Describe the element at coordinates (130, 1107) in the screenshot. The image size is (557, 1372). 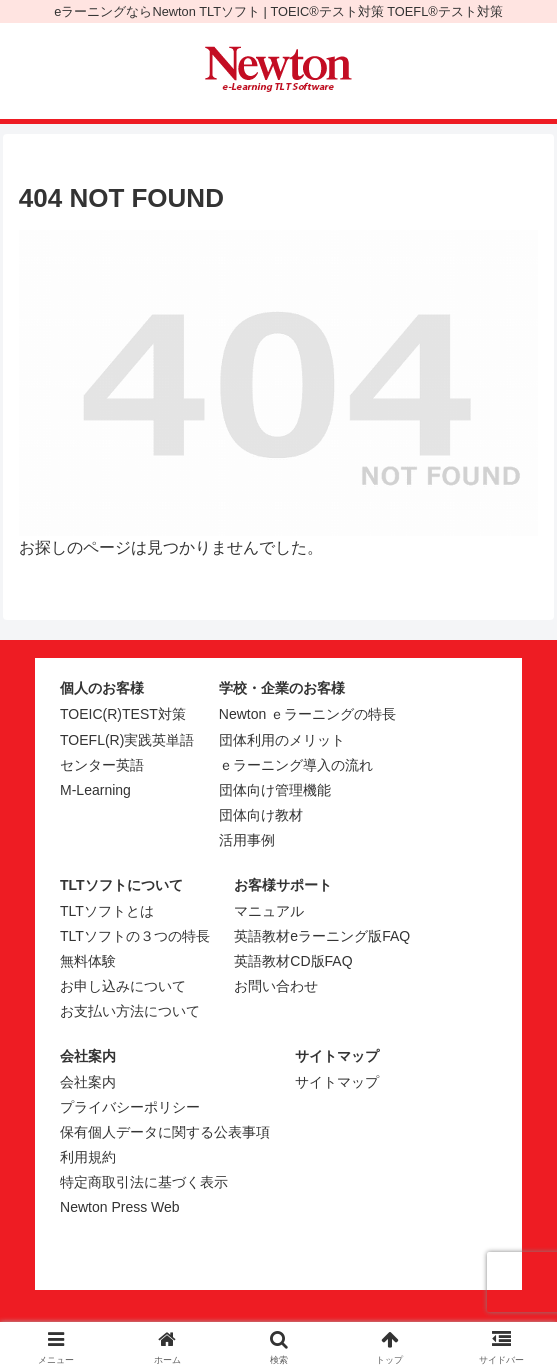
I see `プライバシーポリシー` at that location.